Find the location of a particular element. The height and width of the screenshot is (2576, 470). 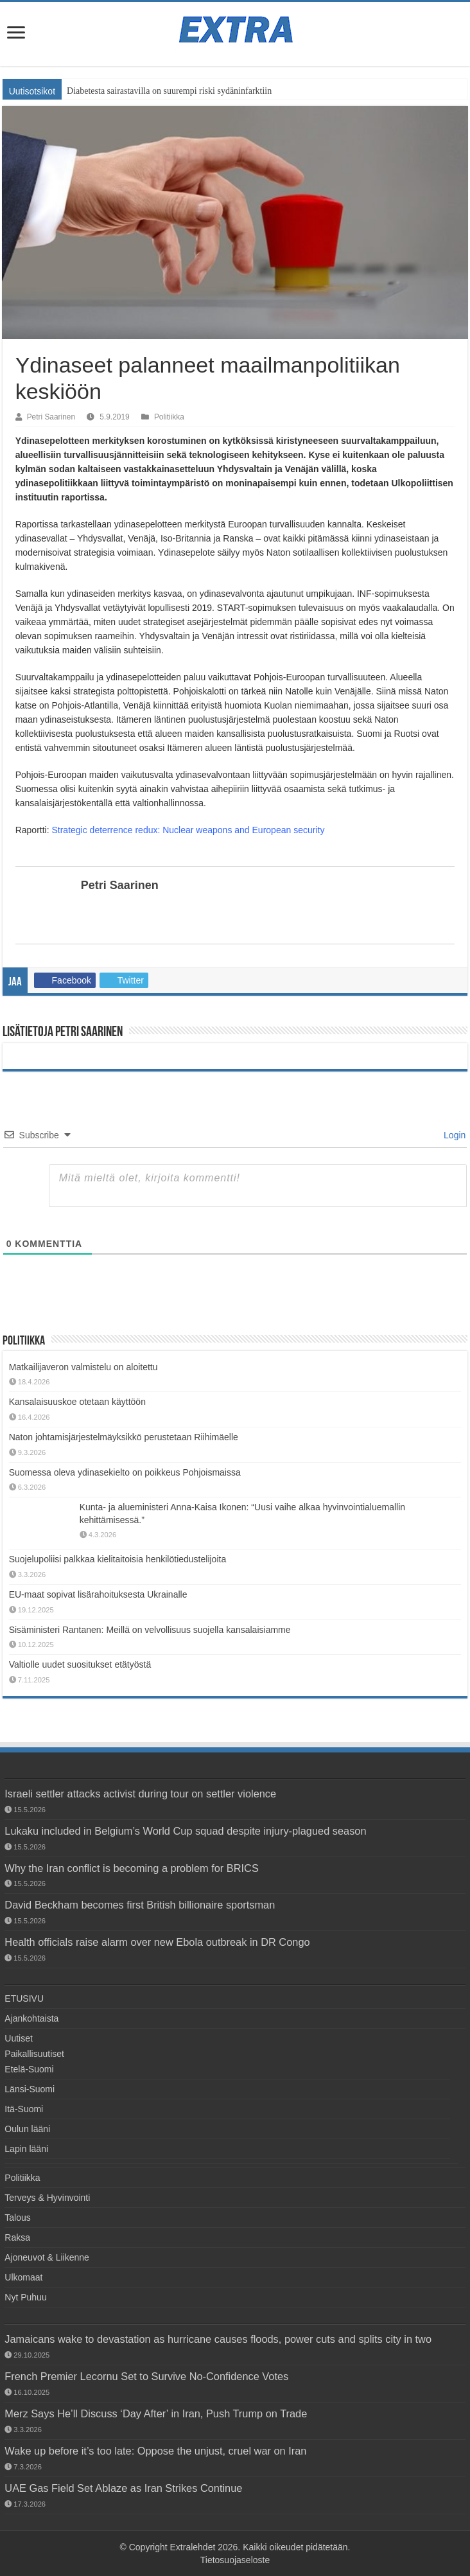

Wake up before it’s too late: Oppose the unjust, cruel war on Iran is located at coordinates (155, 2451).